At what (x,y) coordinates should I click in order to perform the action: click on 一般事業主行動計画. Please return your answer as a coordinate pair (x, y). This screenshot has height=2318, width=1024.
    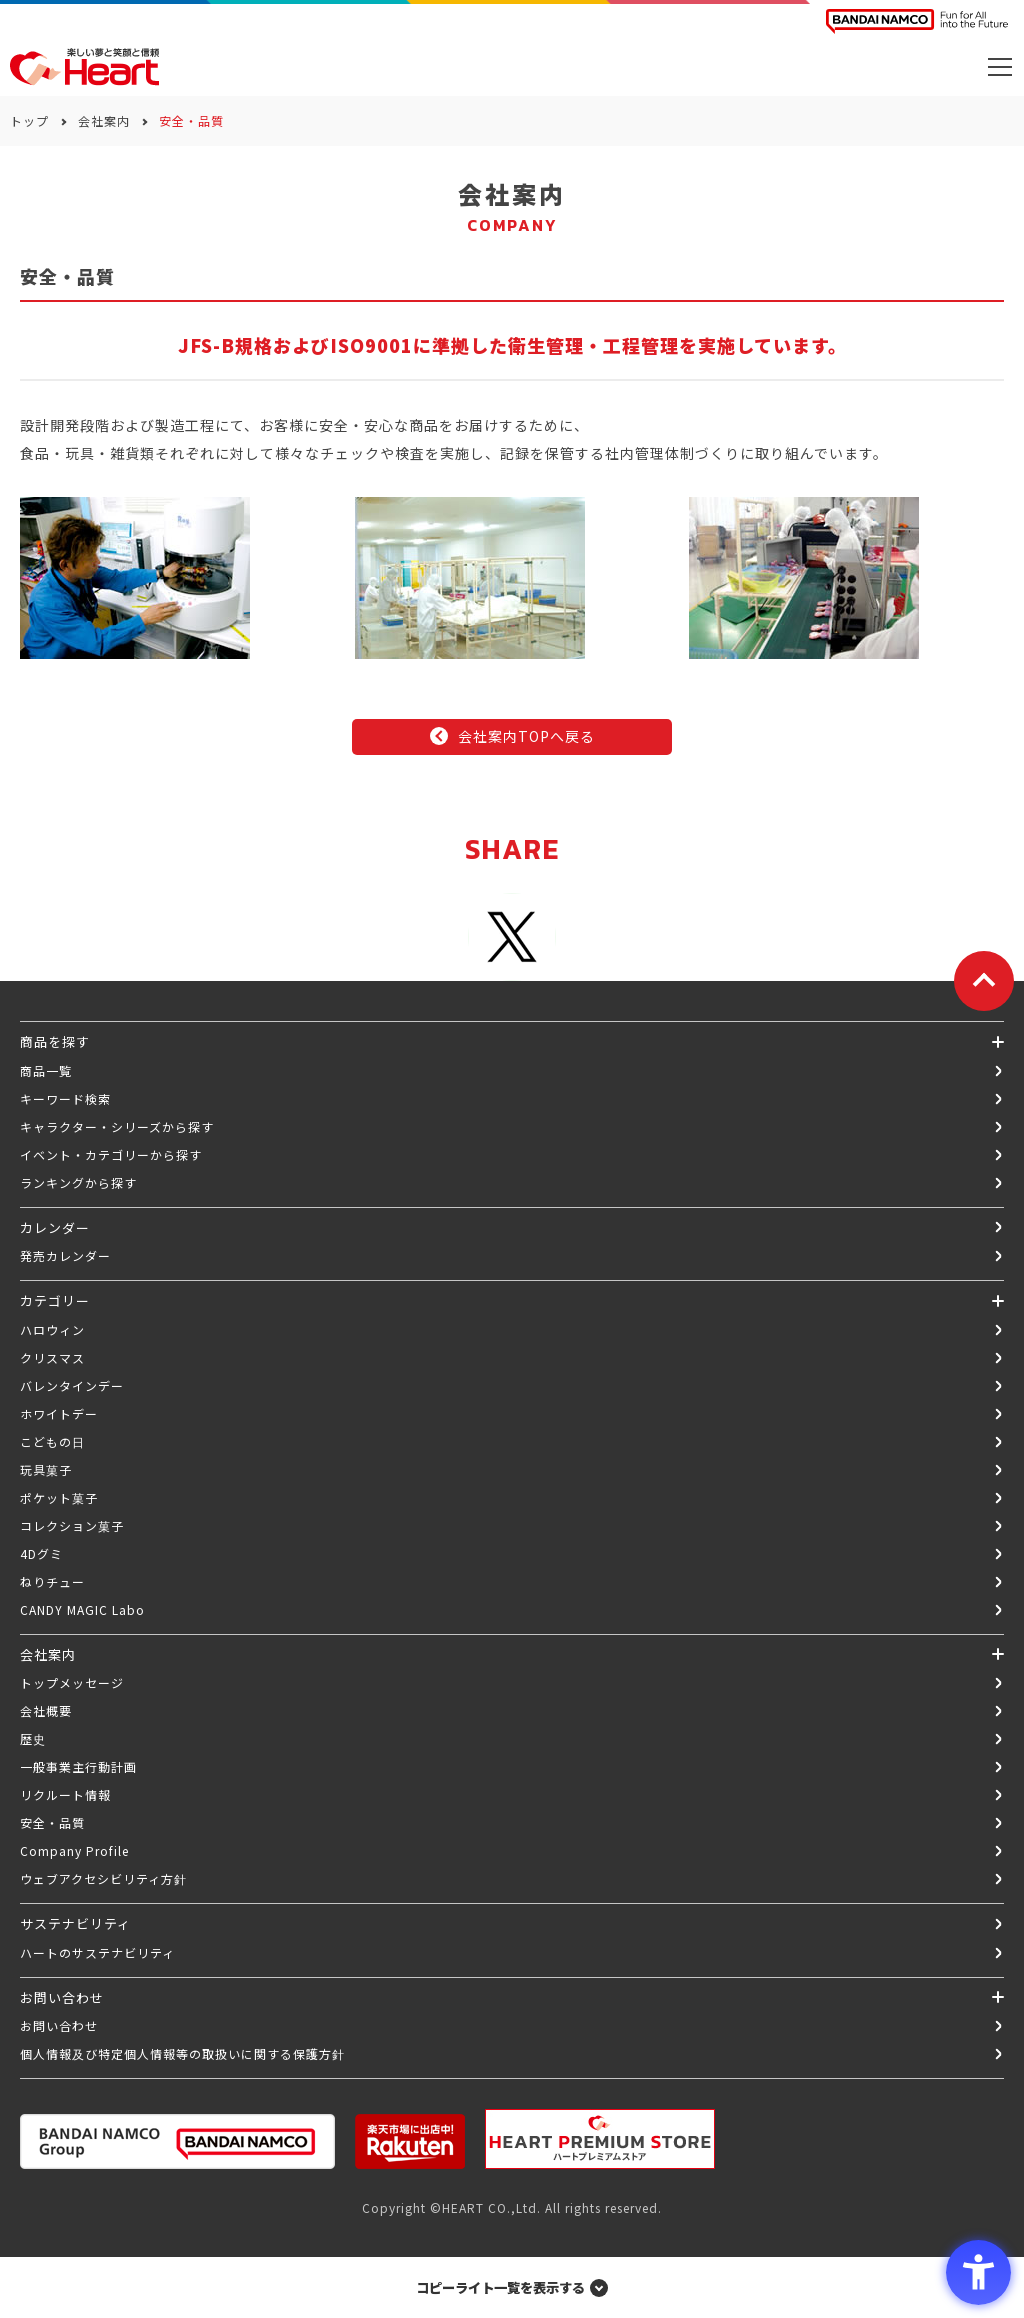
    Looking at the image, I should click on (78, 1766).